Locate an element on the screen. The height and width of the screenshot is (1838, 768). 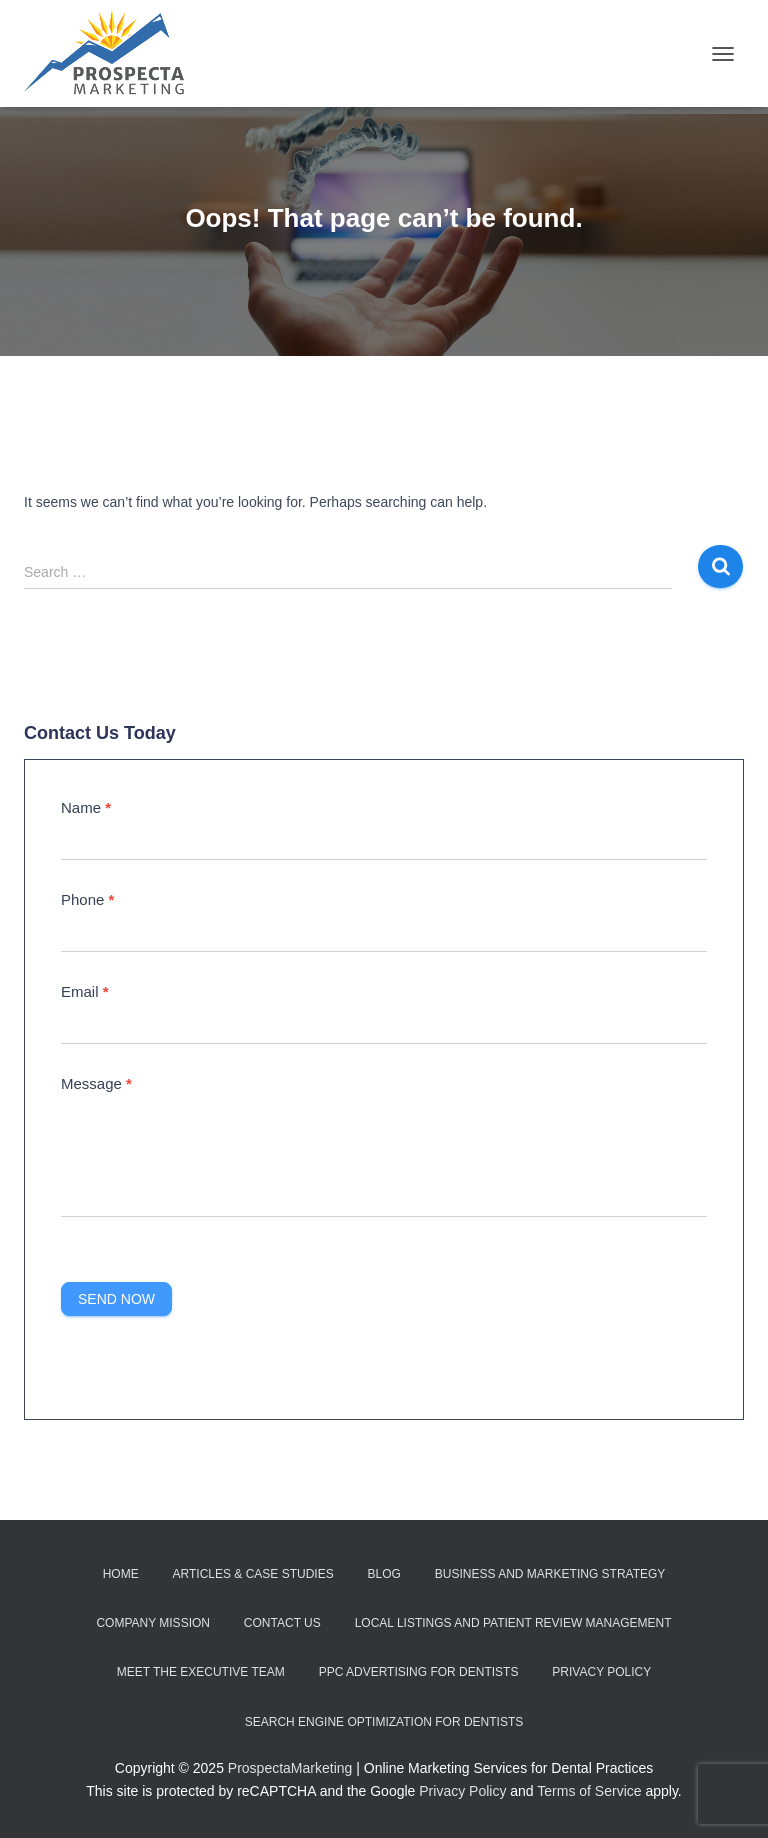
Contact Us is located at coordinates (282, 1623).